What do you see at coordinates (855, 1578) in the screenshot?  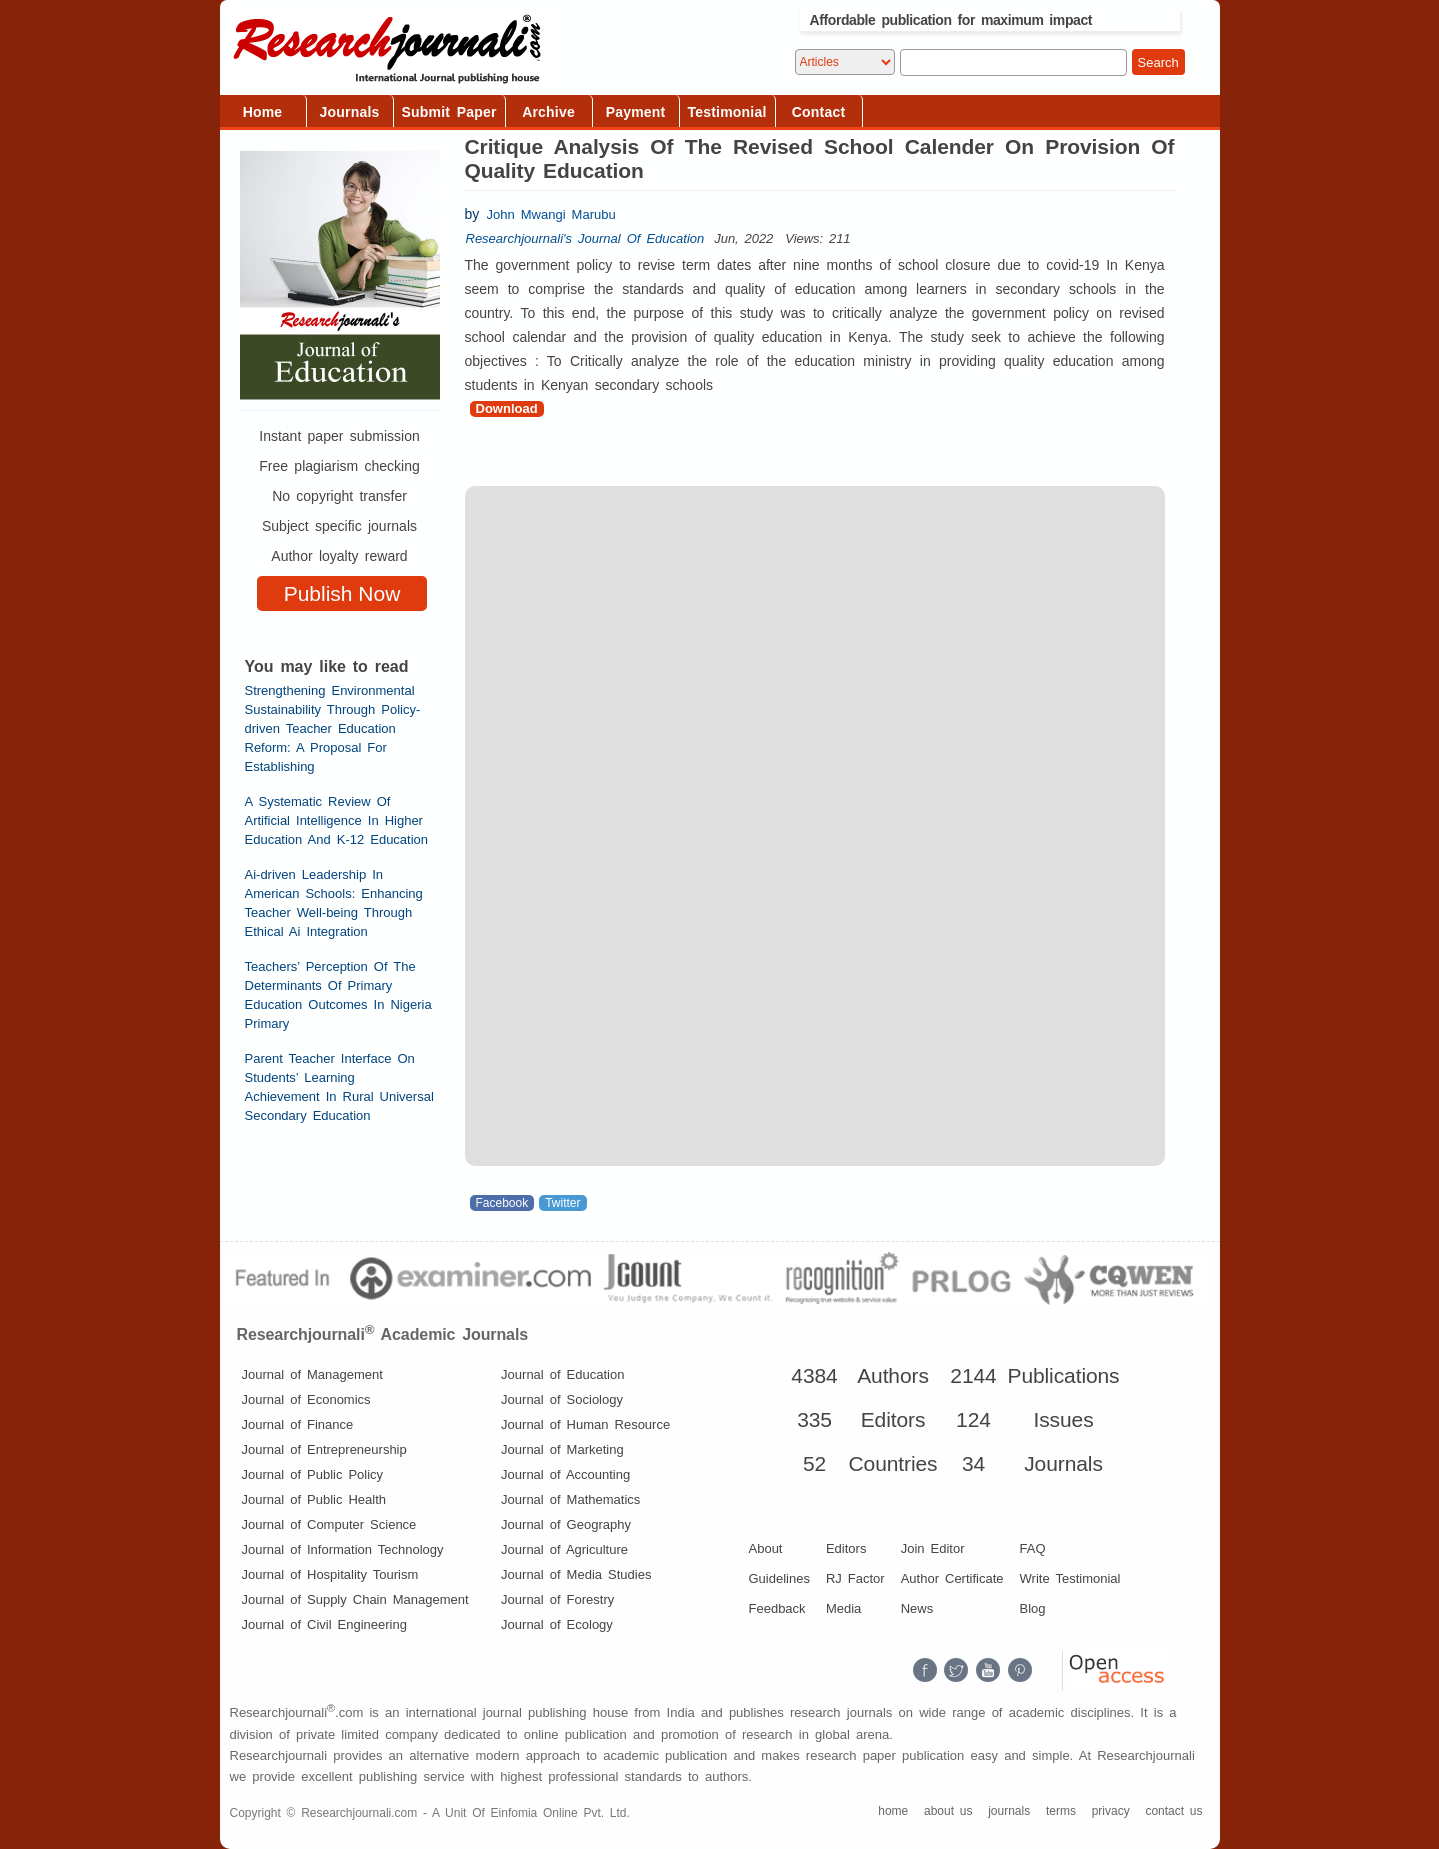 I see `RJ Factor` at bounding box center [855, 1578].